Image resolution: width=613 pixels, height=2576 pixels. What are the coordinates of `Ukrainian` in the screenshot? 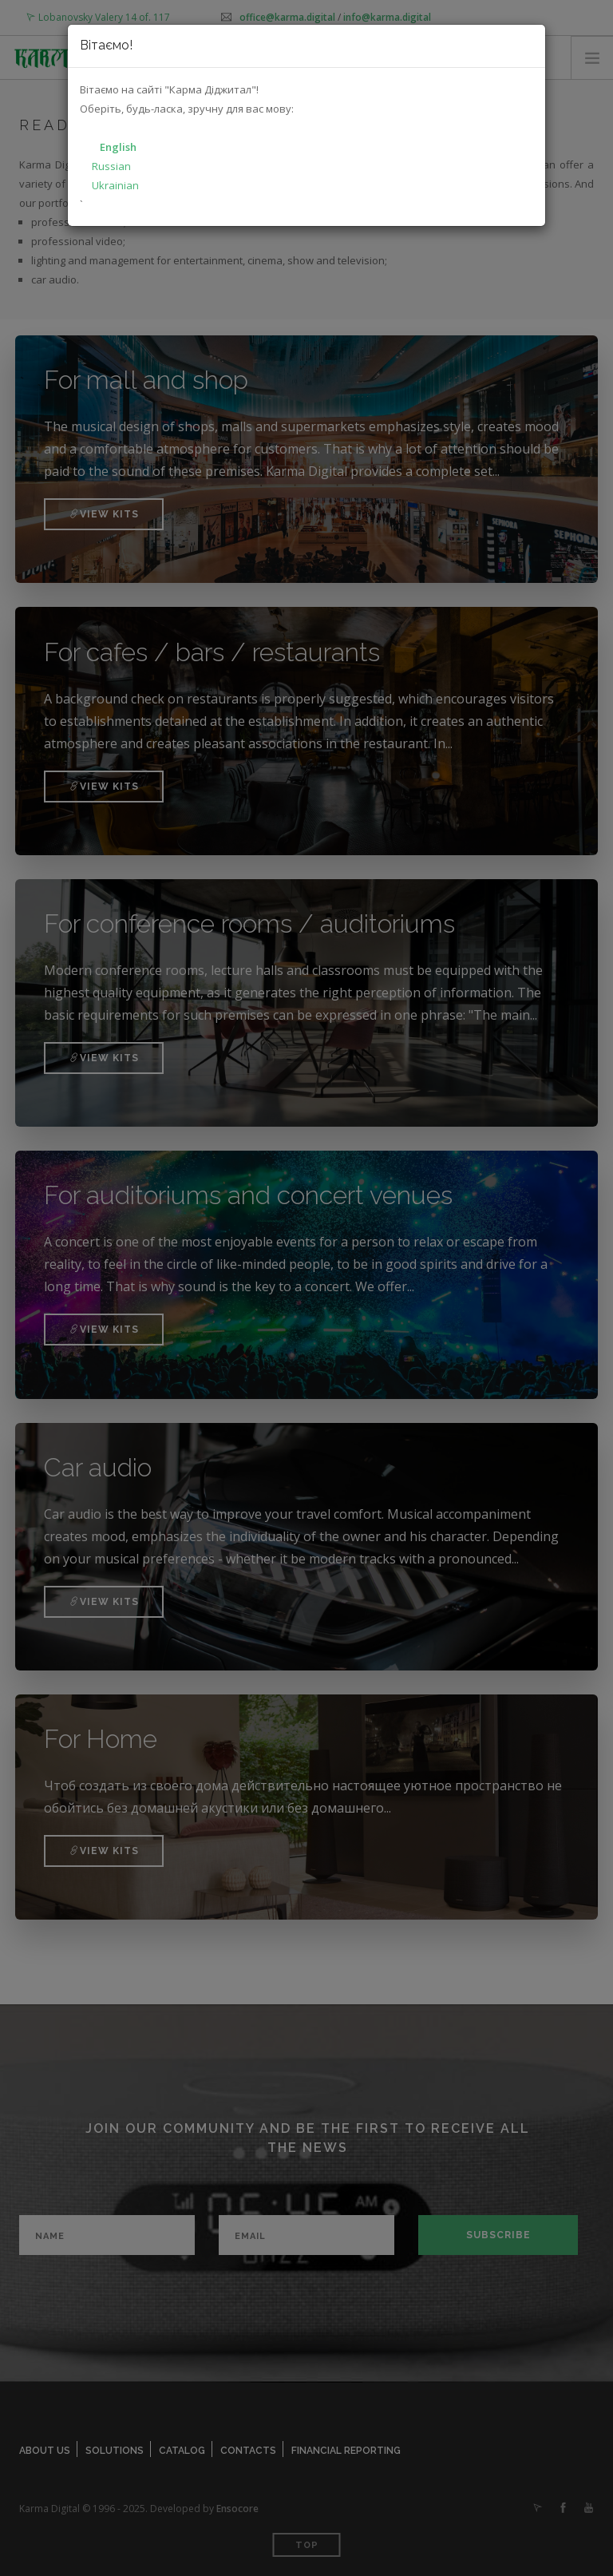 It's located at (115, 185).